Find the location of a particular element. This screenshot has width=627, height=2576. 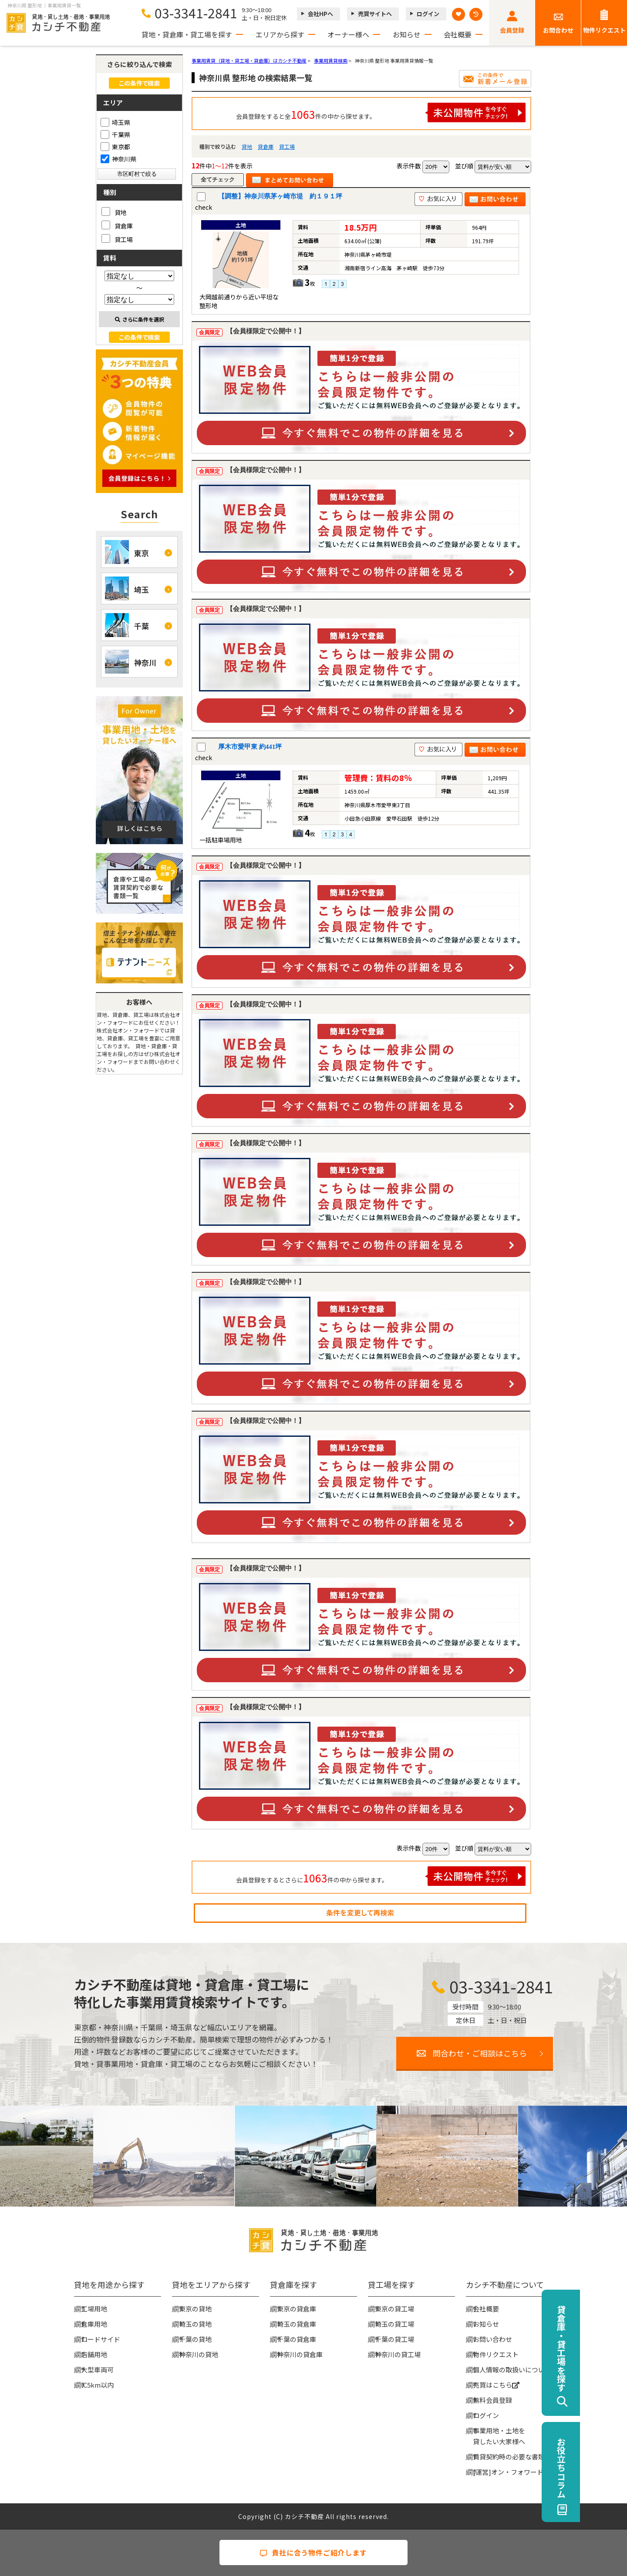

無料会員登録 is located at coordinates (492, 2400).